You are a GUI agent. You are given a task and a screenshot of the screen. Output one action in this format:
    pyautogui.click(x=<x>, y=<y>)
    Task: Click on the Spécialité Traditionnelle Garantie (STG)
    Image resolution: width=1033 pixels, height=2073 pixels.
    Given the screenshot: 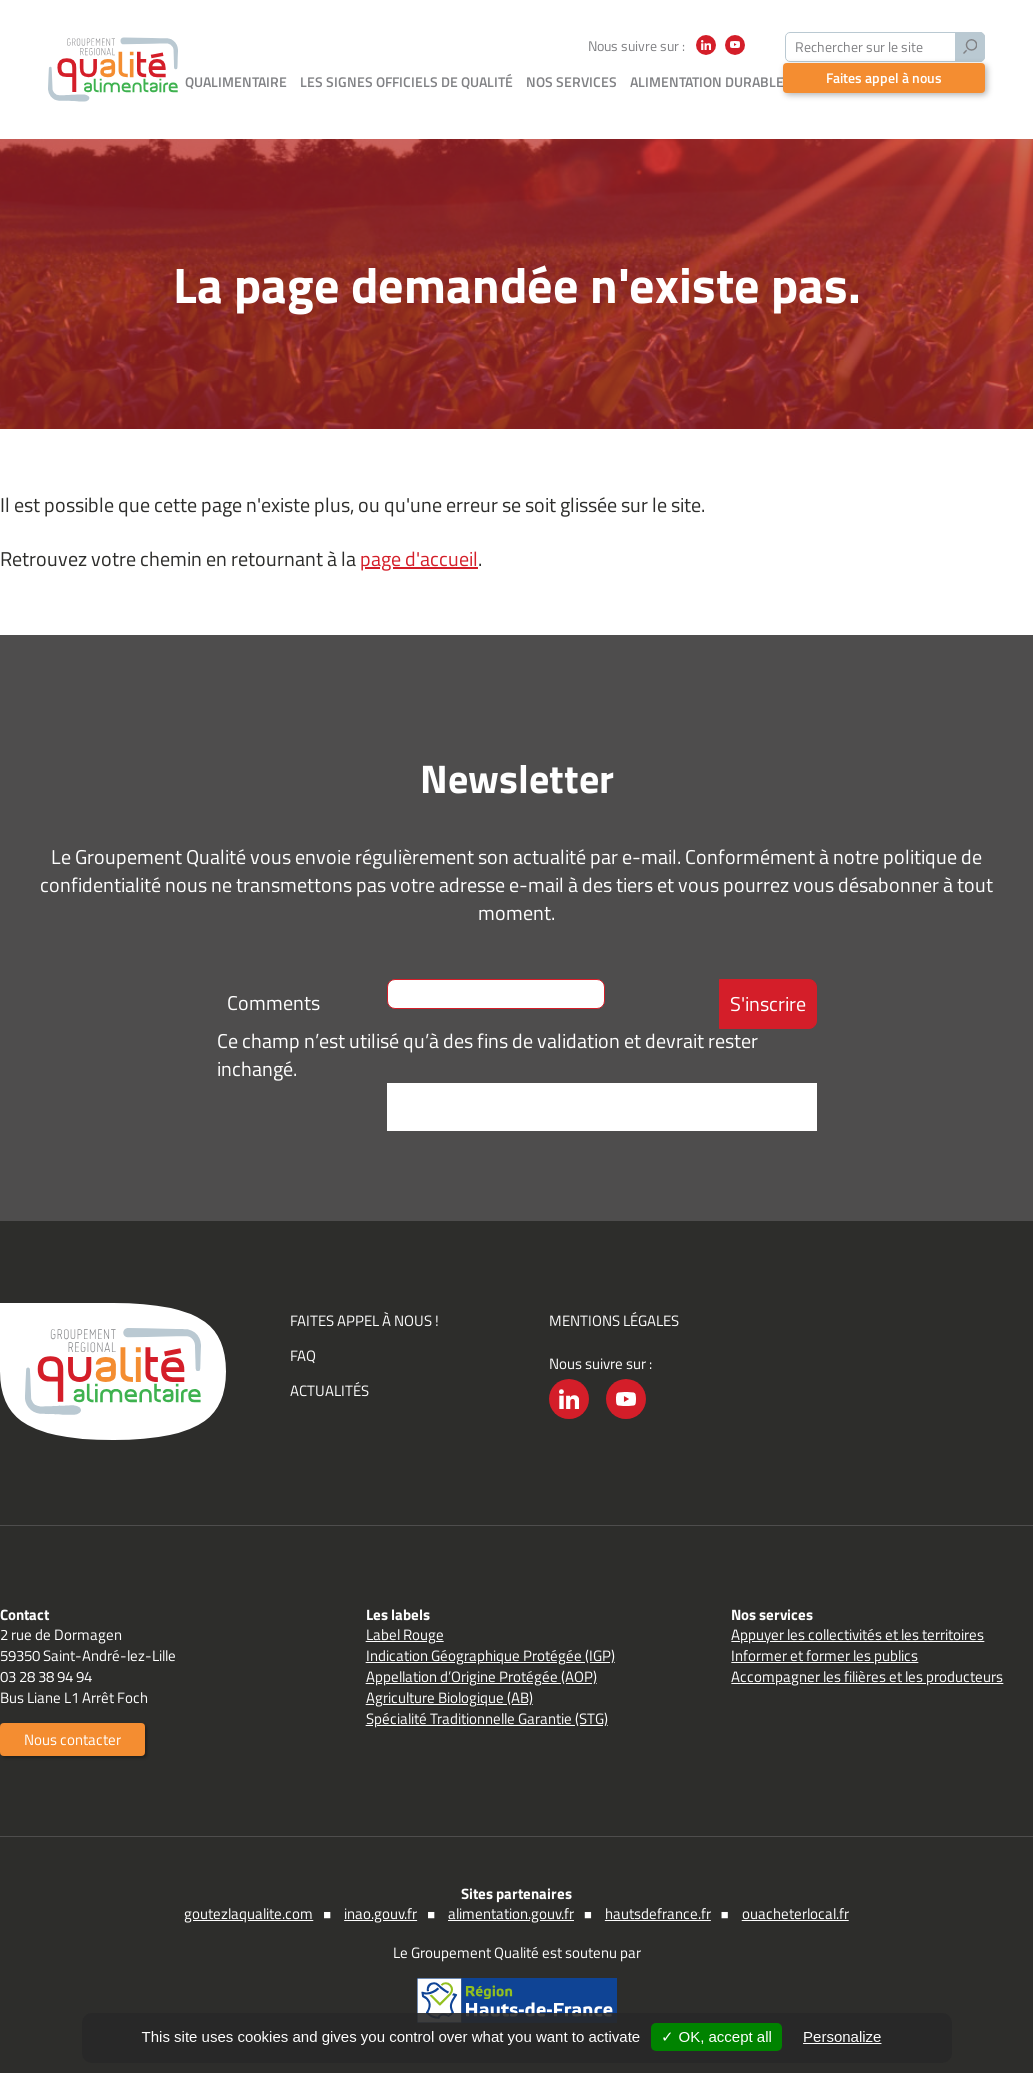 What is the action you would take?
    pyautogui.click(x=487, y=1718)
    